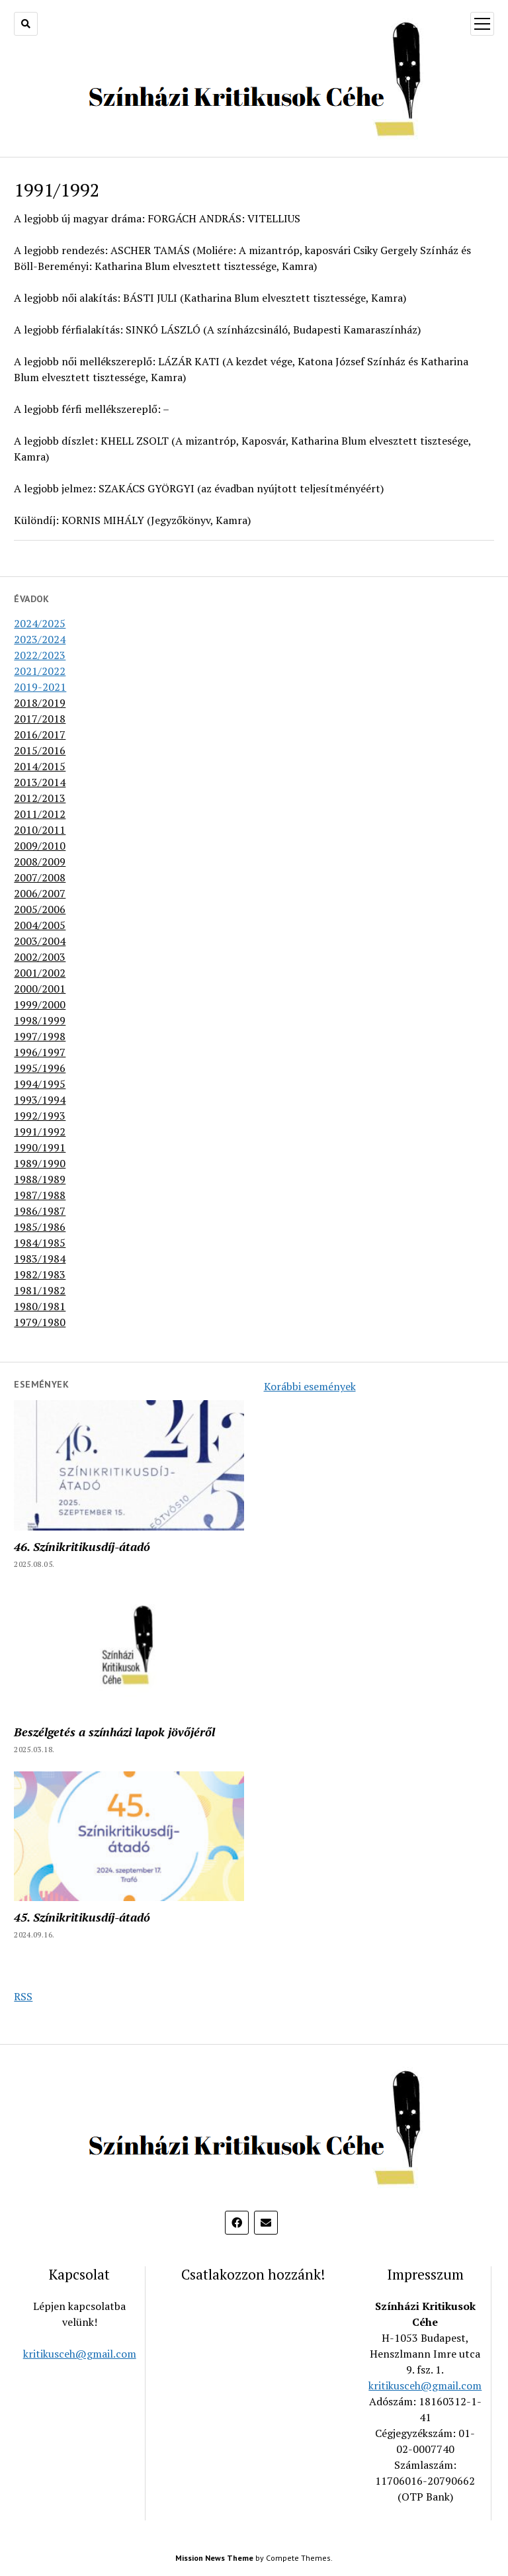  I want to click on 2019-2021, so click(40, 687).